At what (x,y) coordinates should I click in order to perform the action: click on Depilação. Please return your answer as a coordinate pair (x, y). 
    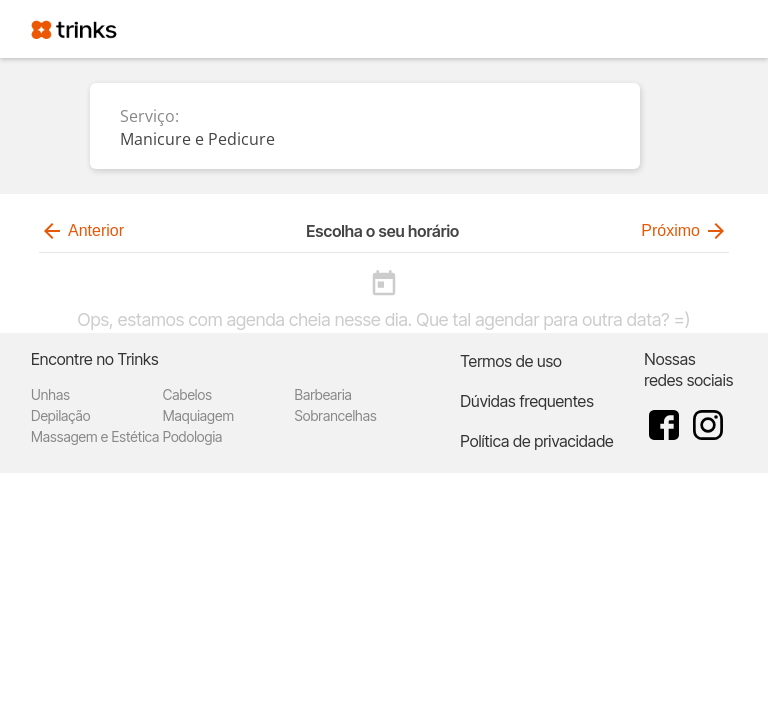
    Looking at the image, I should click on (60, 415).